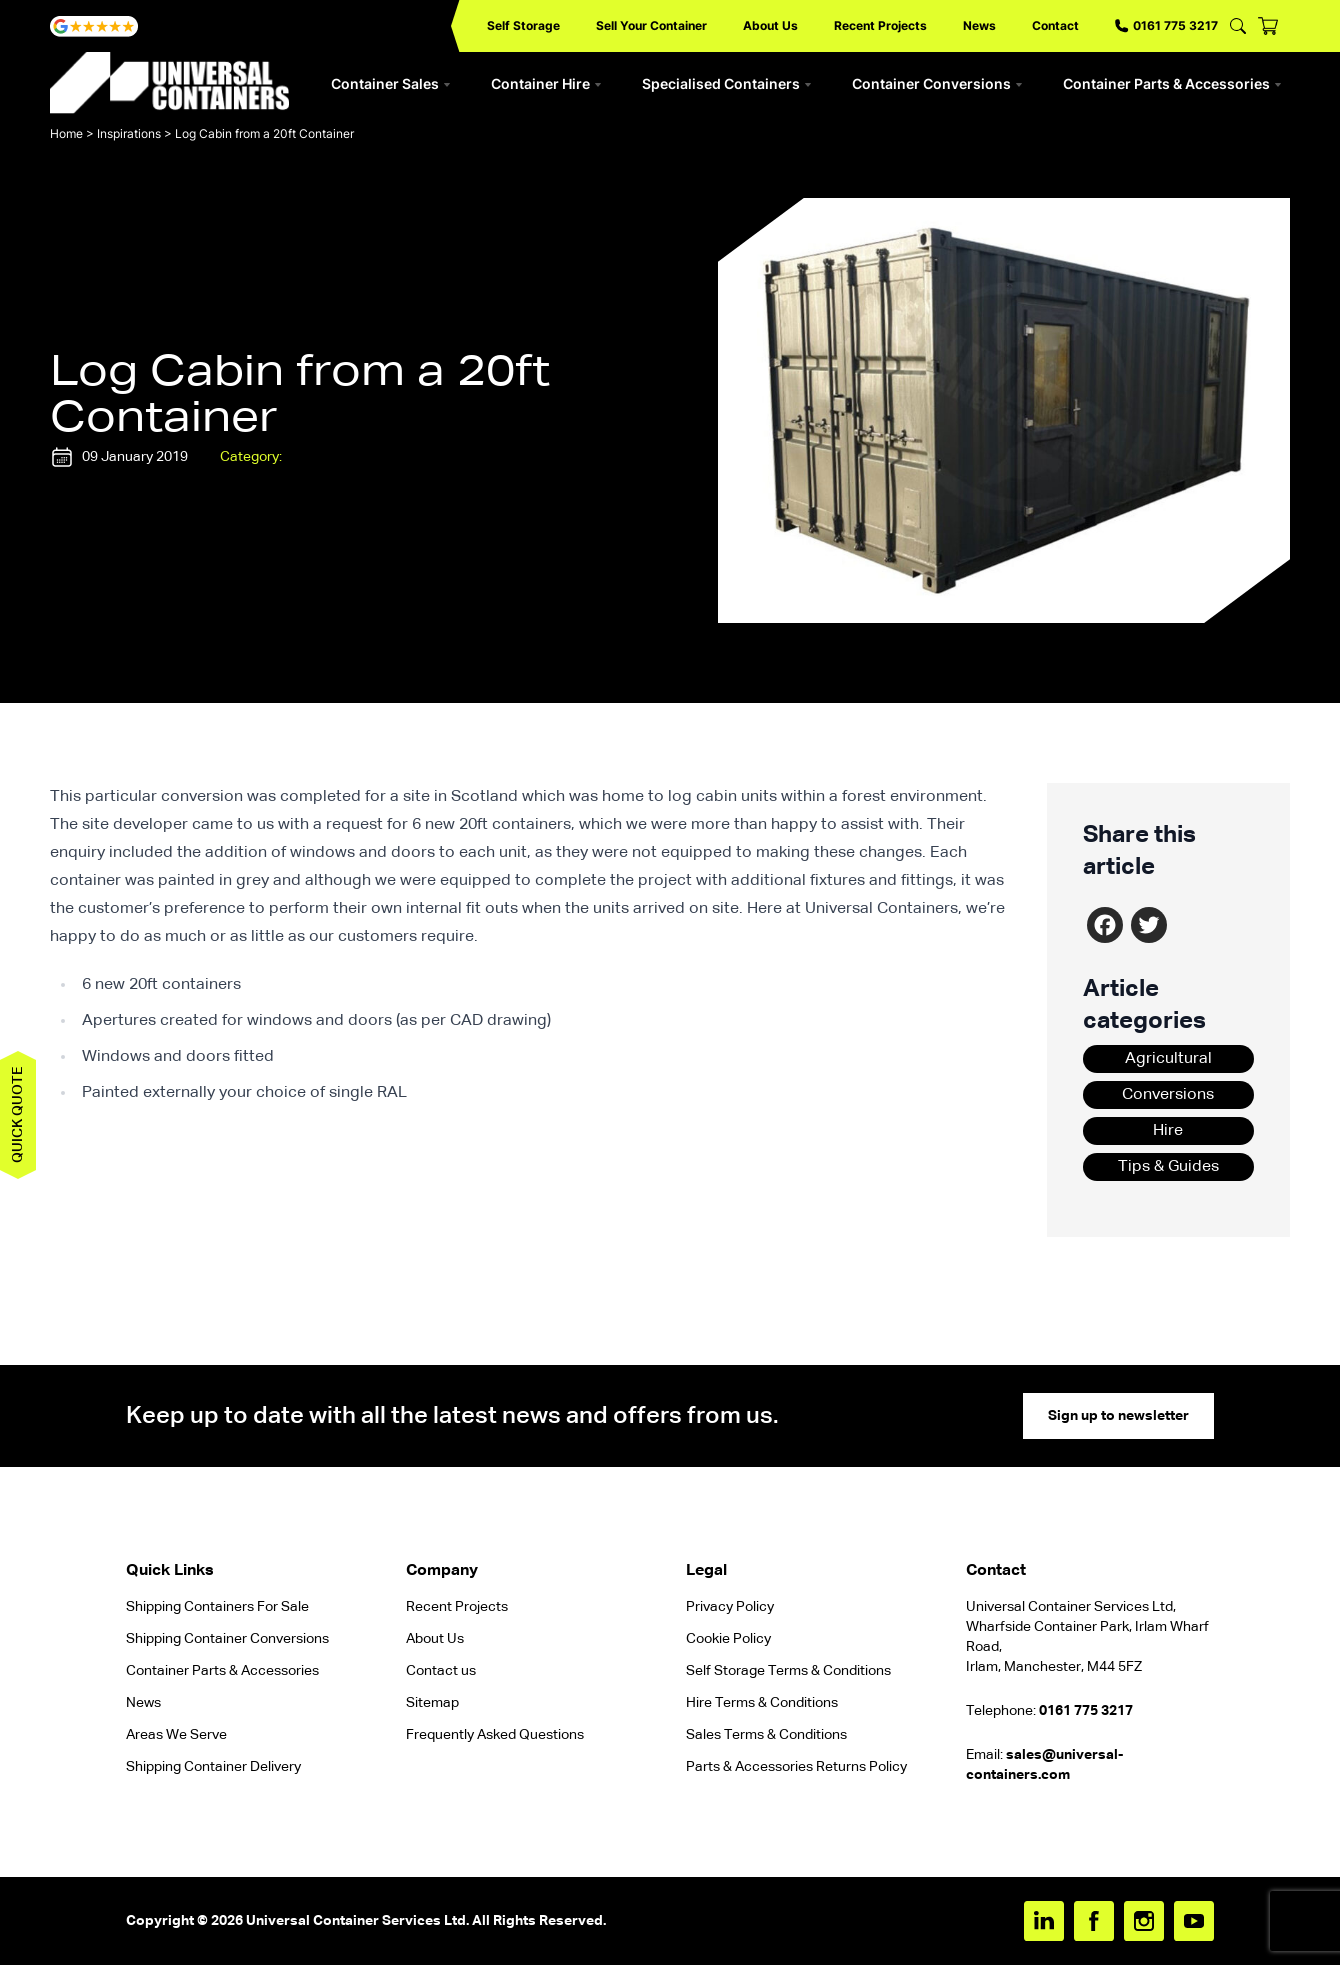 The width and height of the screenshot is (1340, 1965). I want to click on Container Sales, so click(391, 83).